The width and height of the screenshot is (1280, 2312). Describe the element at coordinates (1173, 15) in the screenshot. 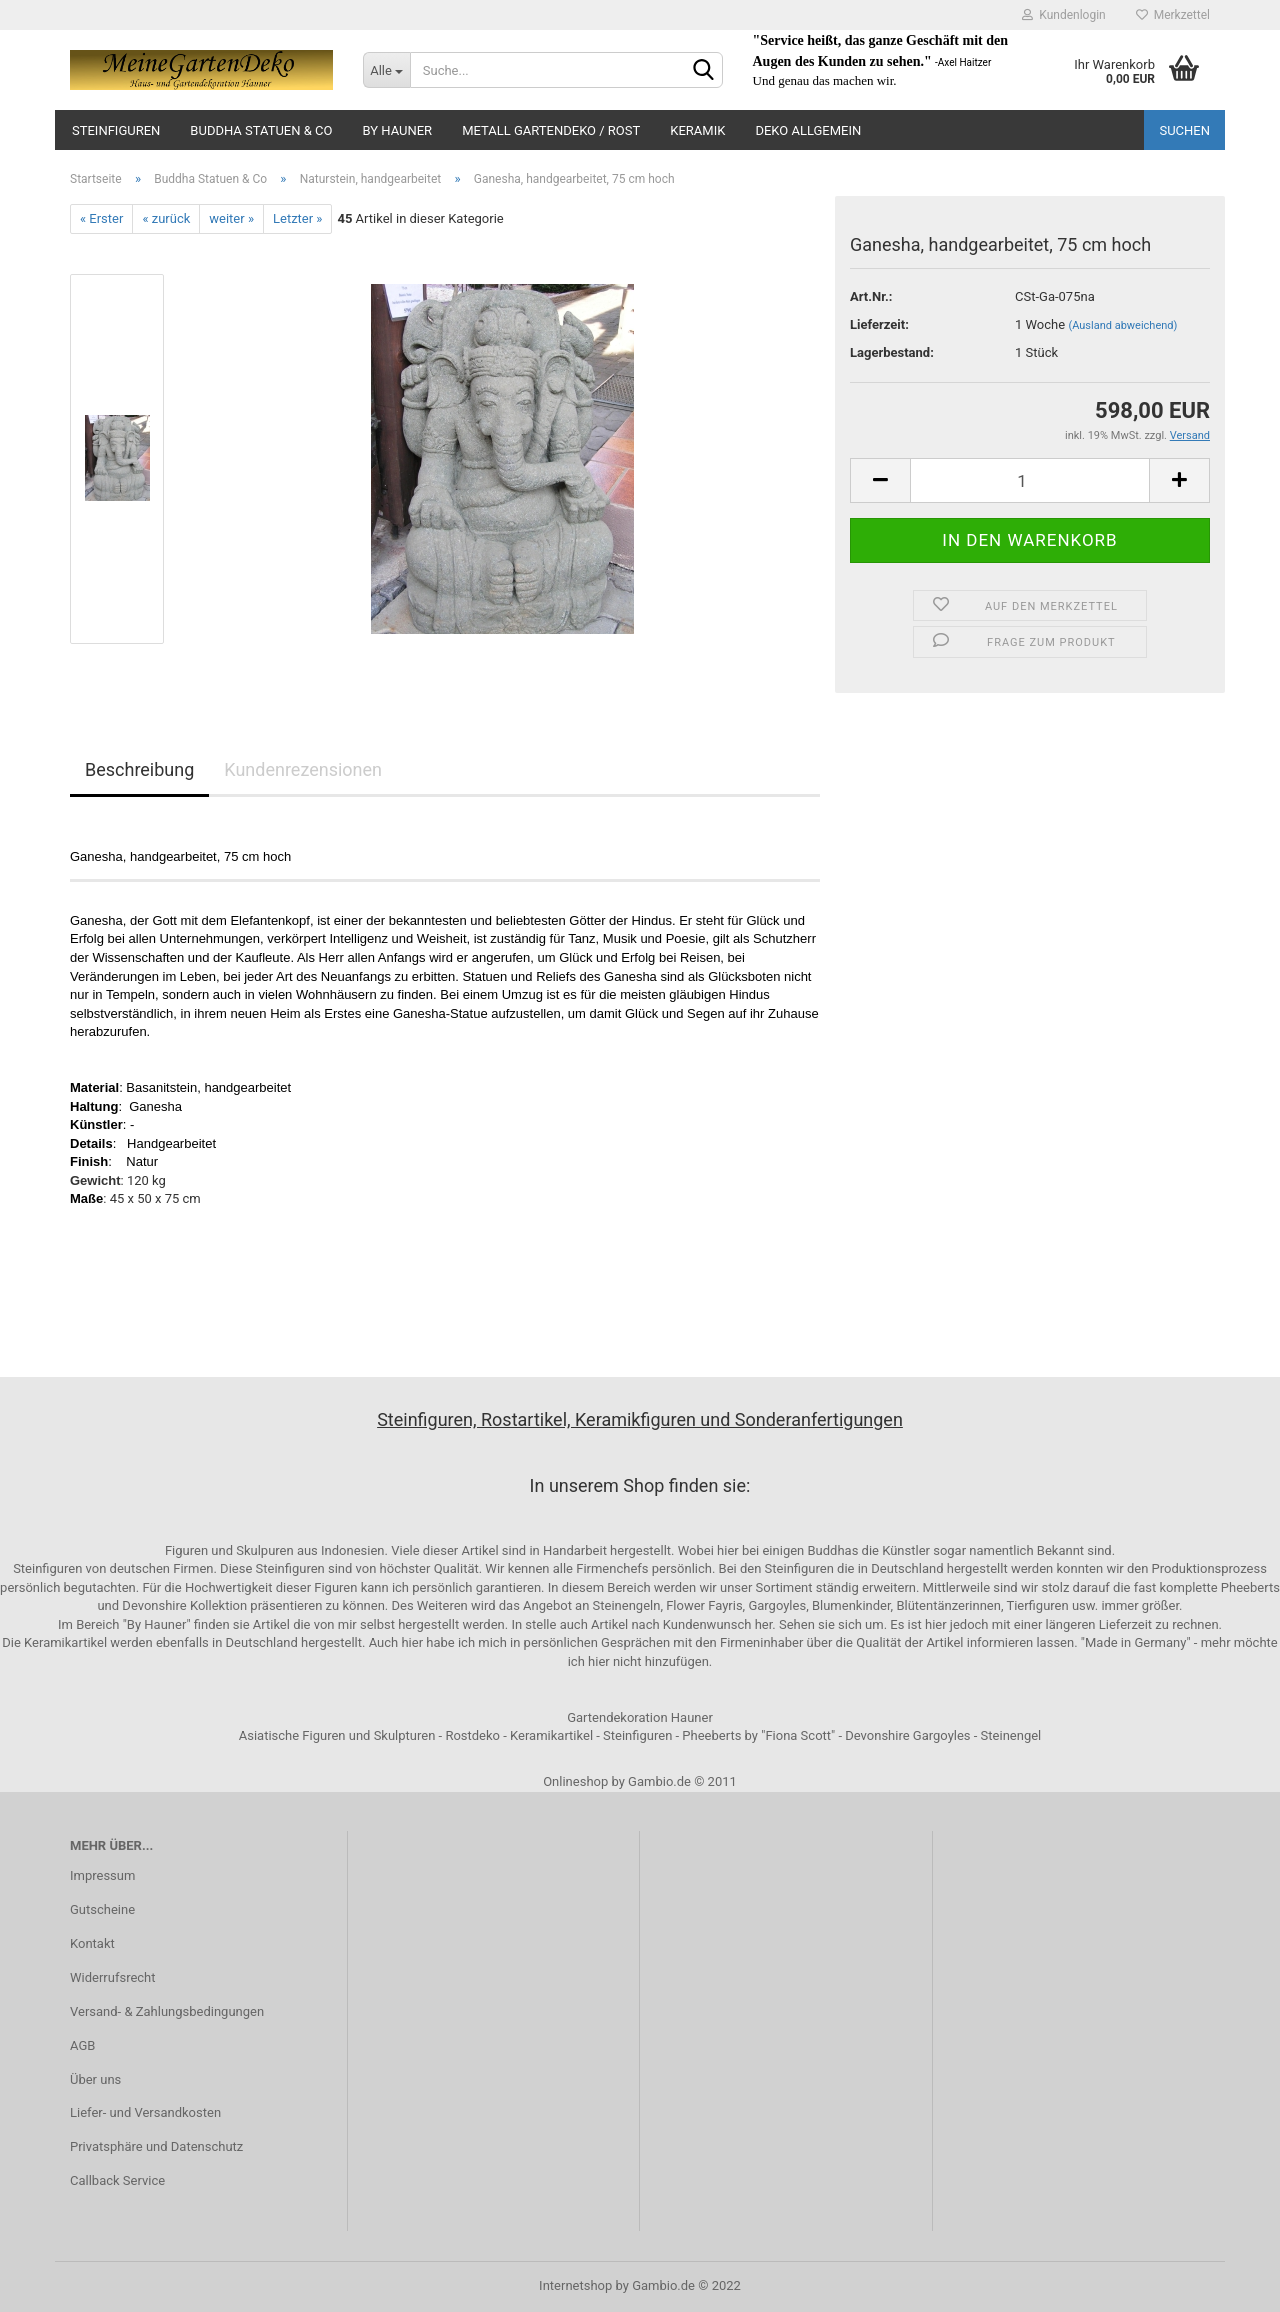

I see `Merkzettel` at that location.